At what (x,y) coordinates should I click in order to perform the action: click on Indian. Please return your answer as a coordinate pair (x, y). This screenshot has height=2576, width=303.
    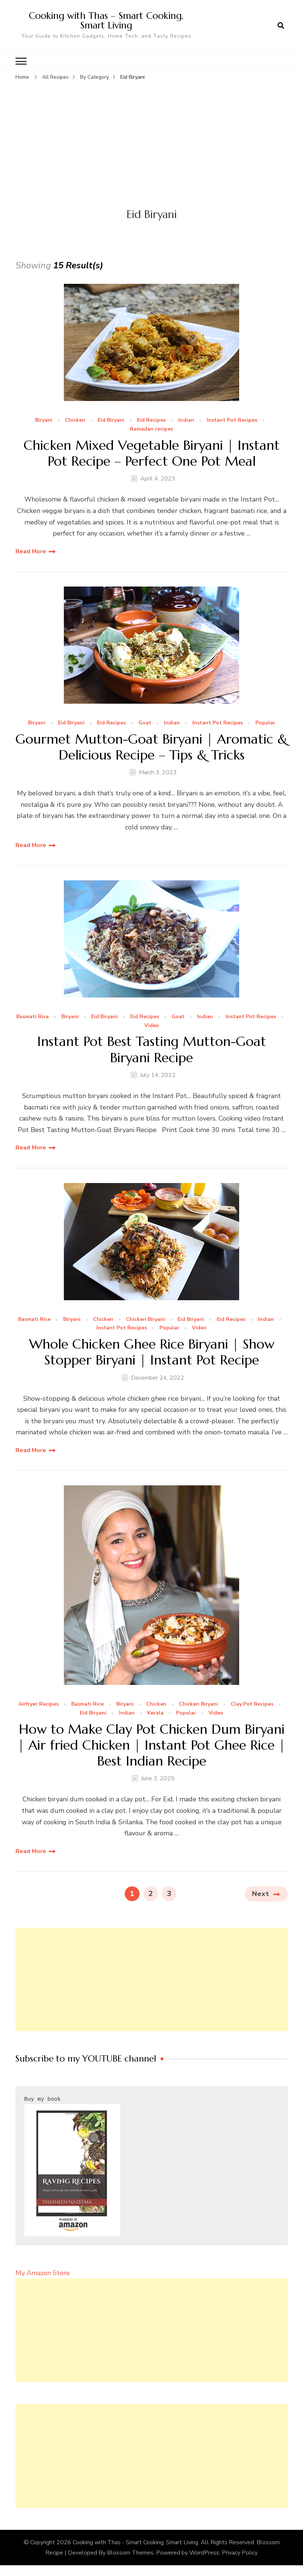
    Looking at the image, I should click on (186, 420).